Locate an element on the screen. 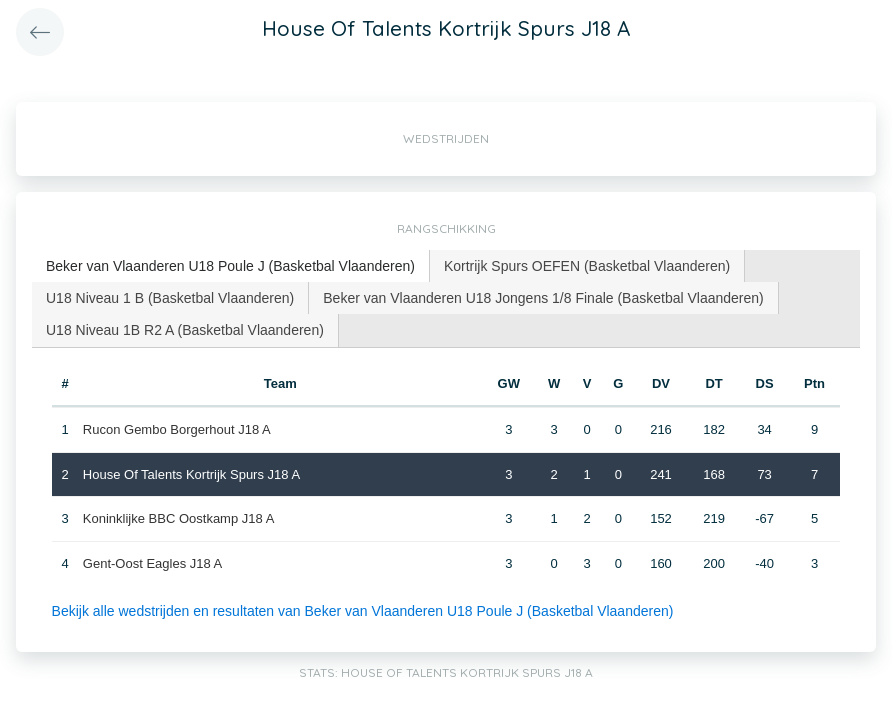  U18 Niveau 1B R2 A (Basketbal Vlaanderen) [presentation] is located at coordinates (185, 330).